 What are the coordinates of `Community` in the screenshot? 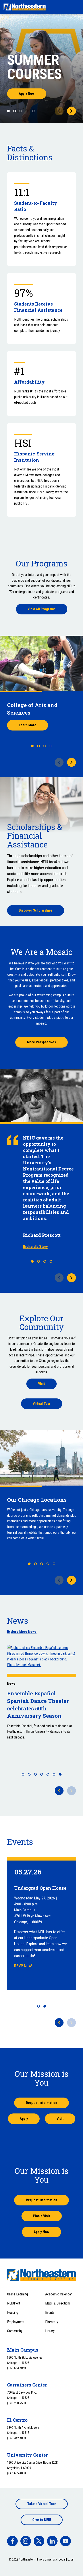 It's located at (15, 2331).